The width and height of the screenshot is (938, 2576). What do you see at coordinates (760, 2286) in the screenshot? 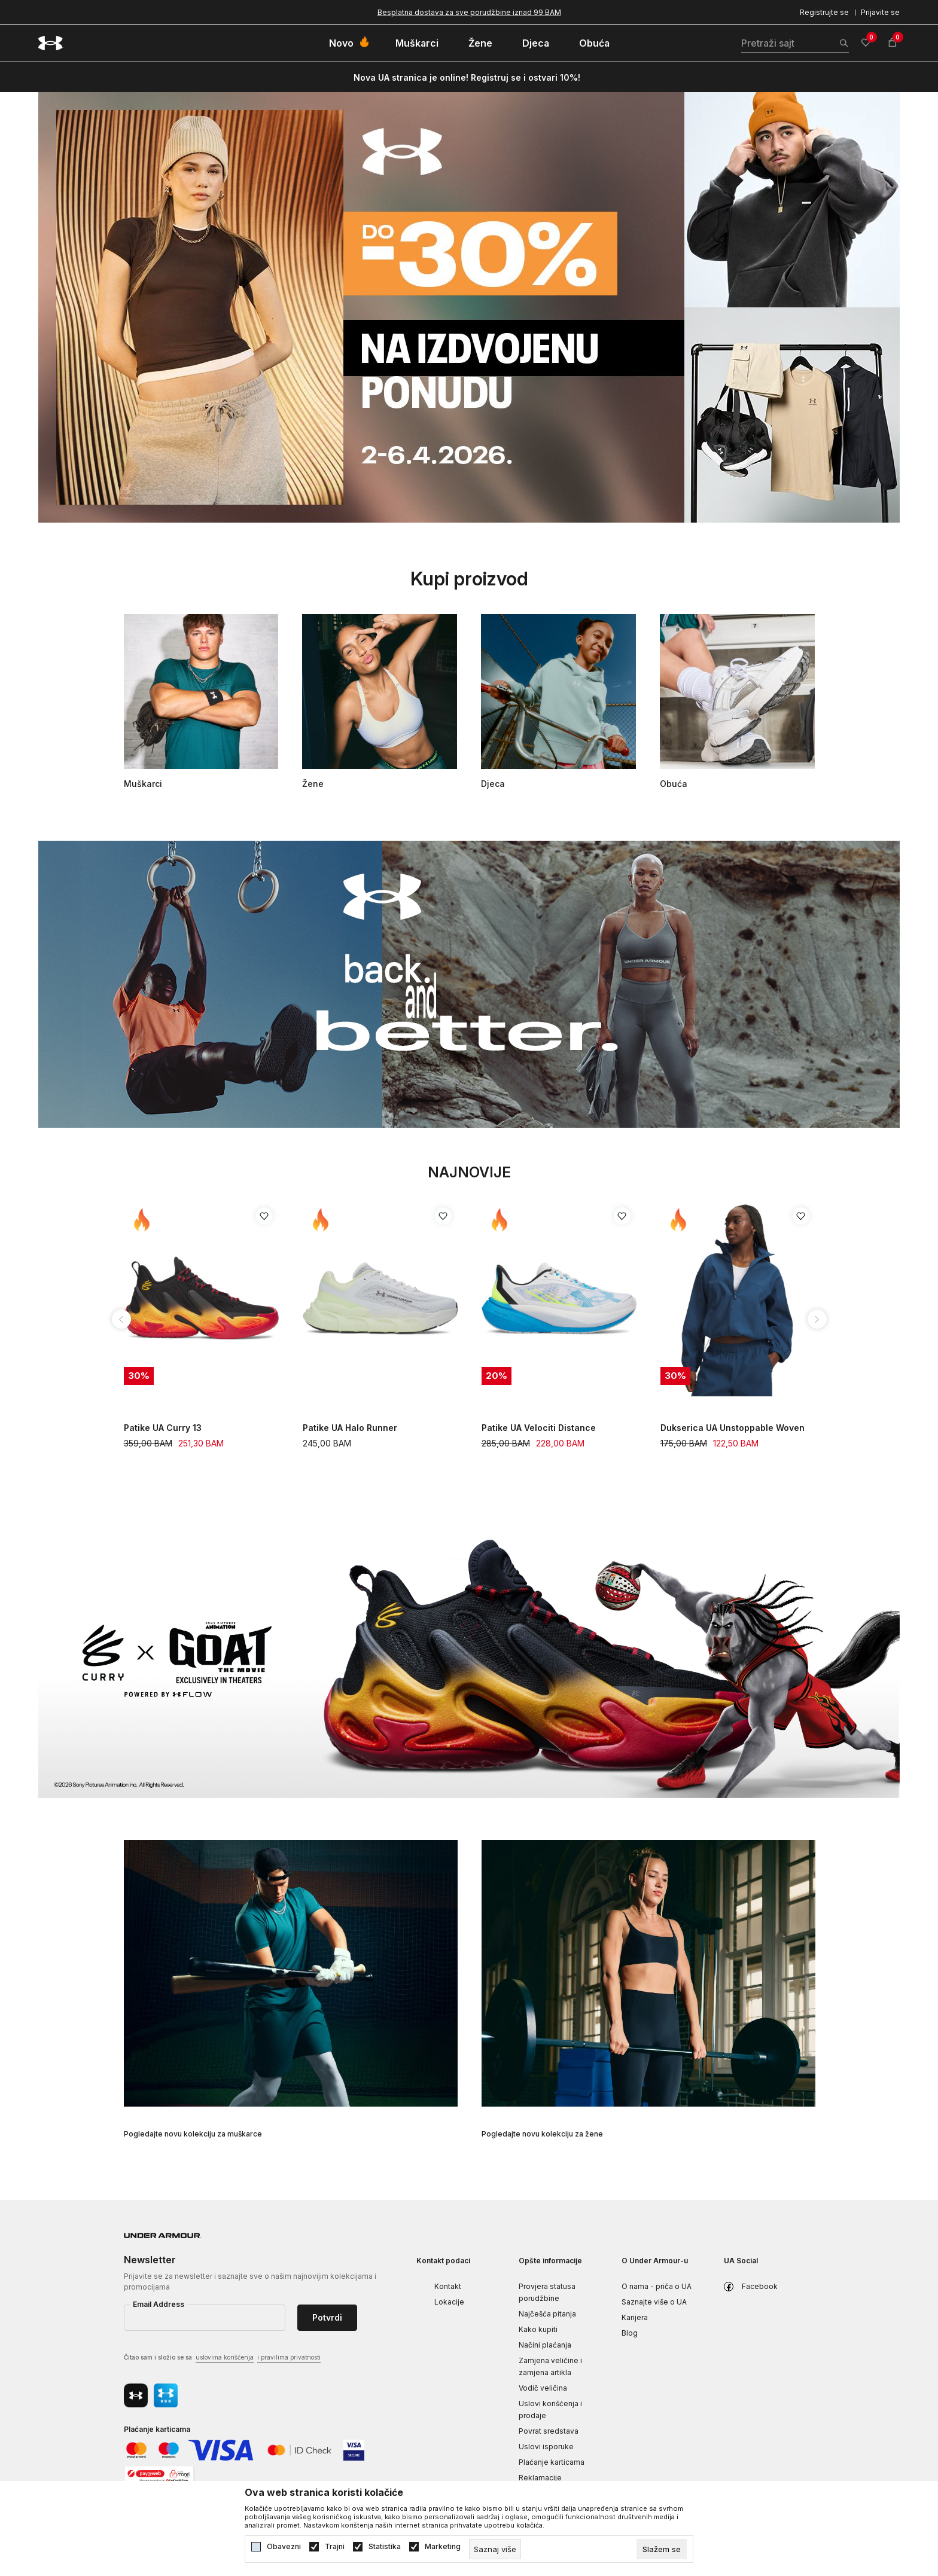
I see `Facebook` at bounding box center [760, 2286].